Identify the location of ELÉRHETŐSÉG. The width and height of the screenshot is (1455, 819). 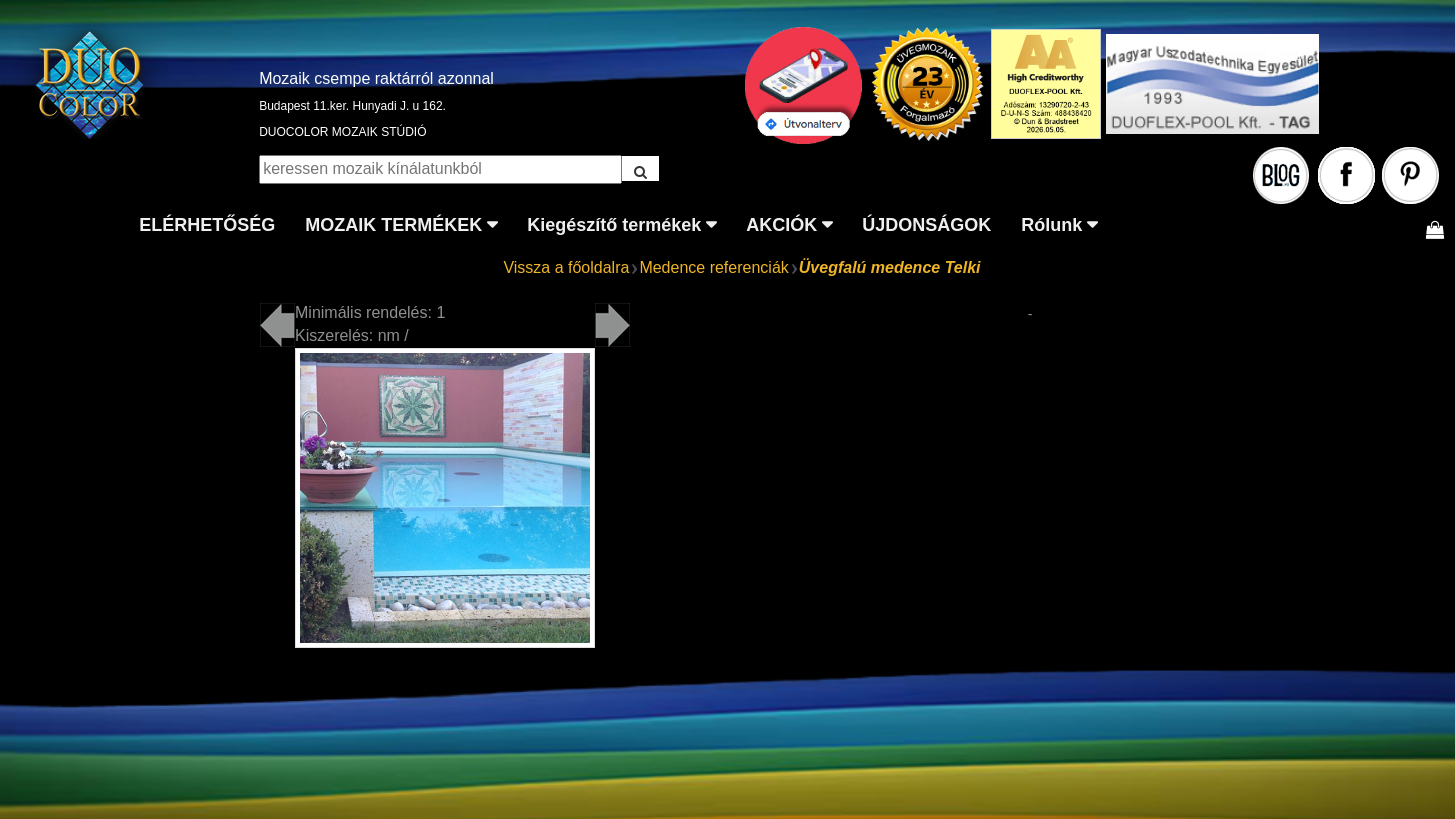
(207, 225).